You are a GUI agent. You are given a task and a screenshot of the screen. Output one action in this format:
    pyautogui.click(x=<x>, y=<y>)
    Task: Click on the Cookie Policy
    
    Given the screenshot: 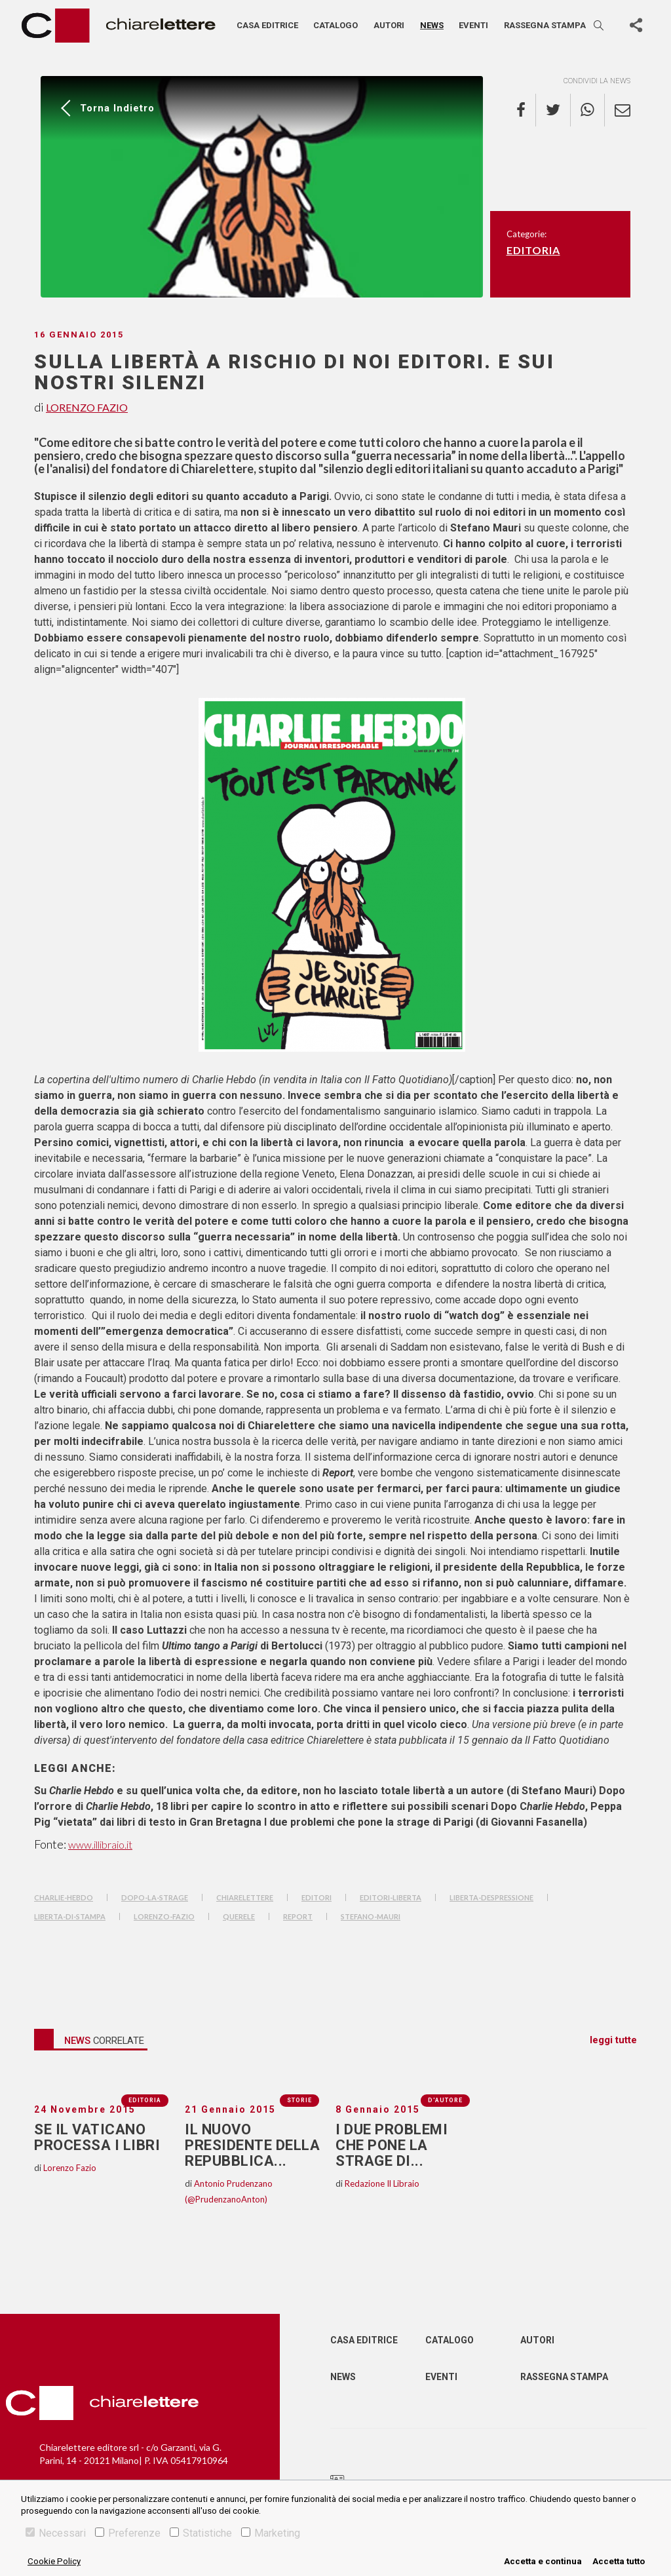 What is the action you would take?
    pyautogui.click(x=54, y=2561)
    